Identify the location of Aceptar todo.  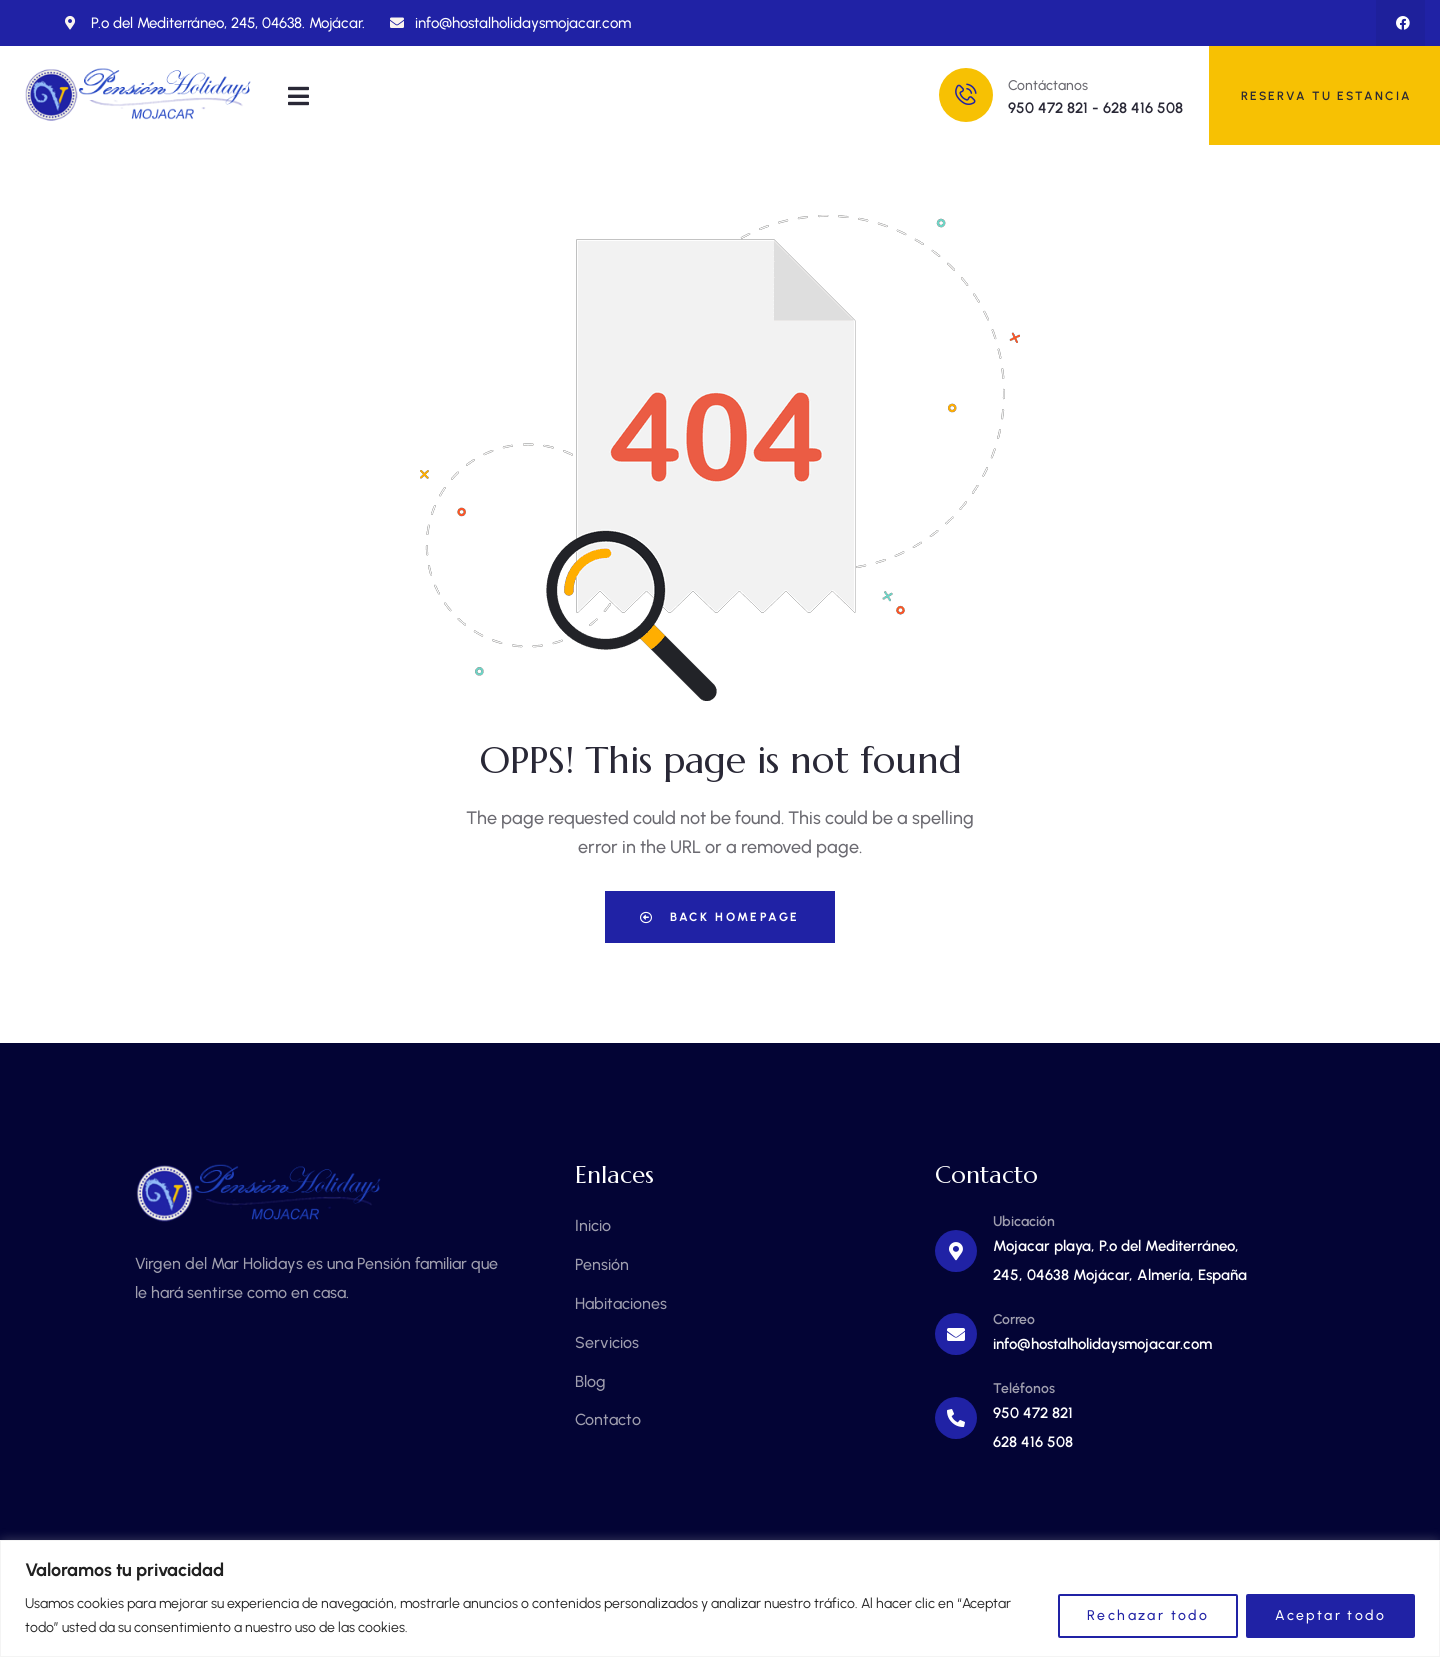
(1330, 1615).